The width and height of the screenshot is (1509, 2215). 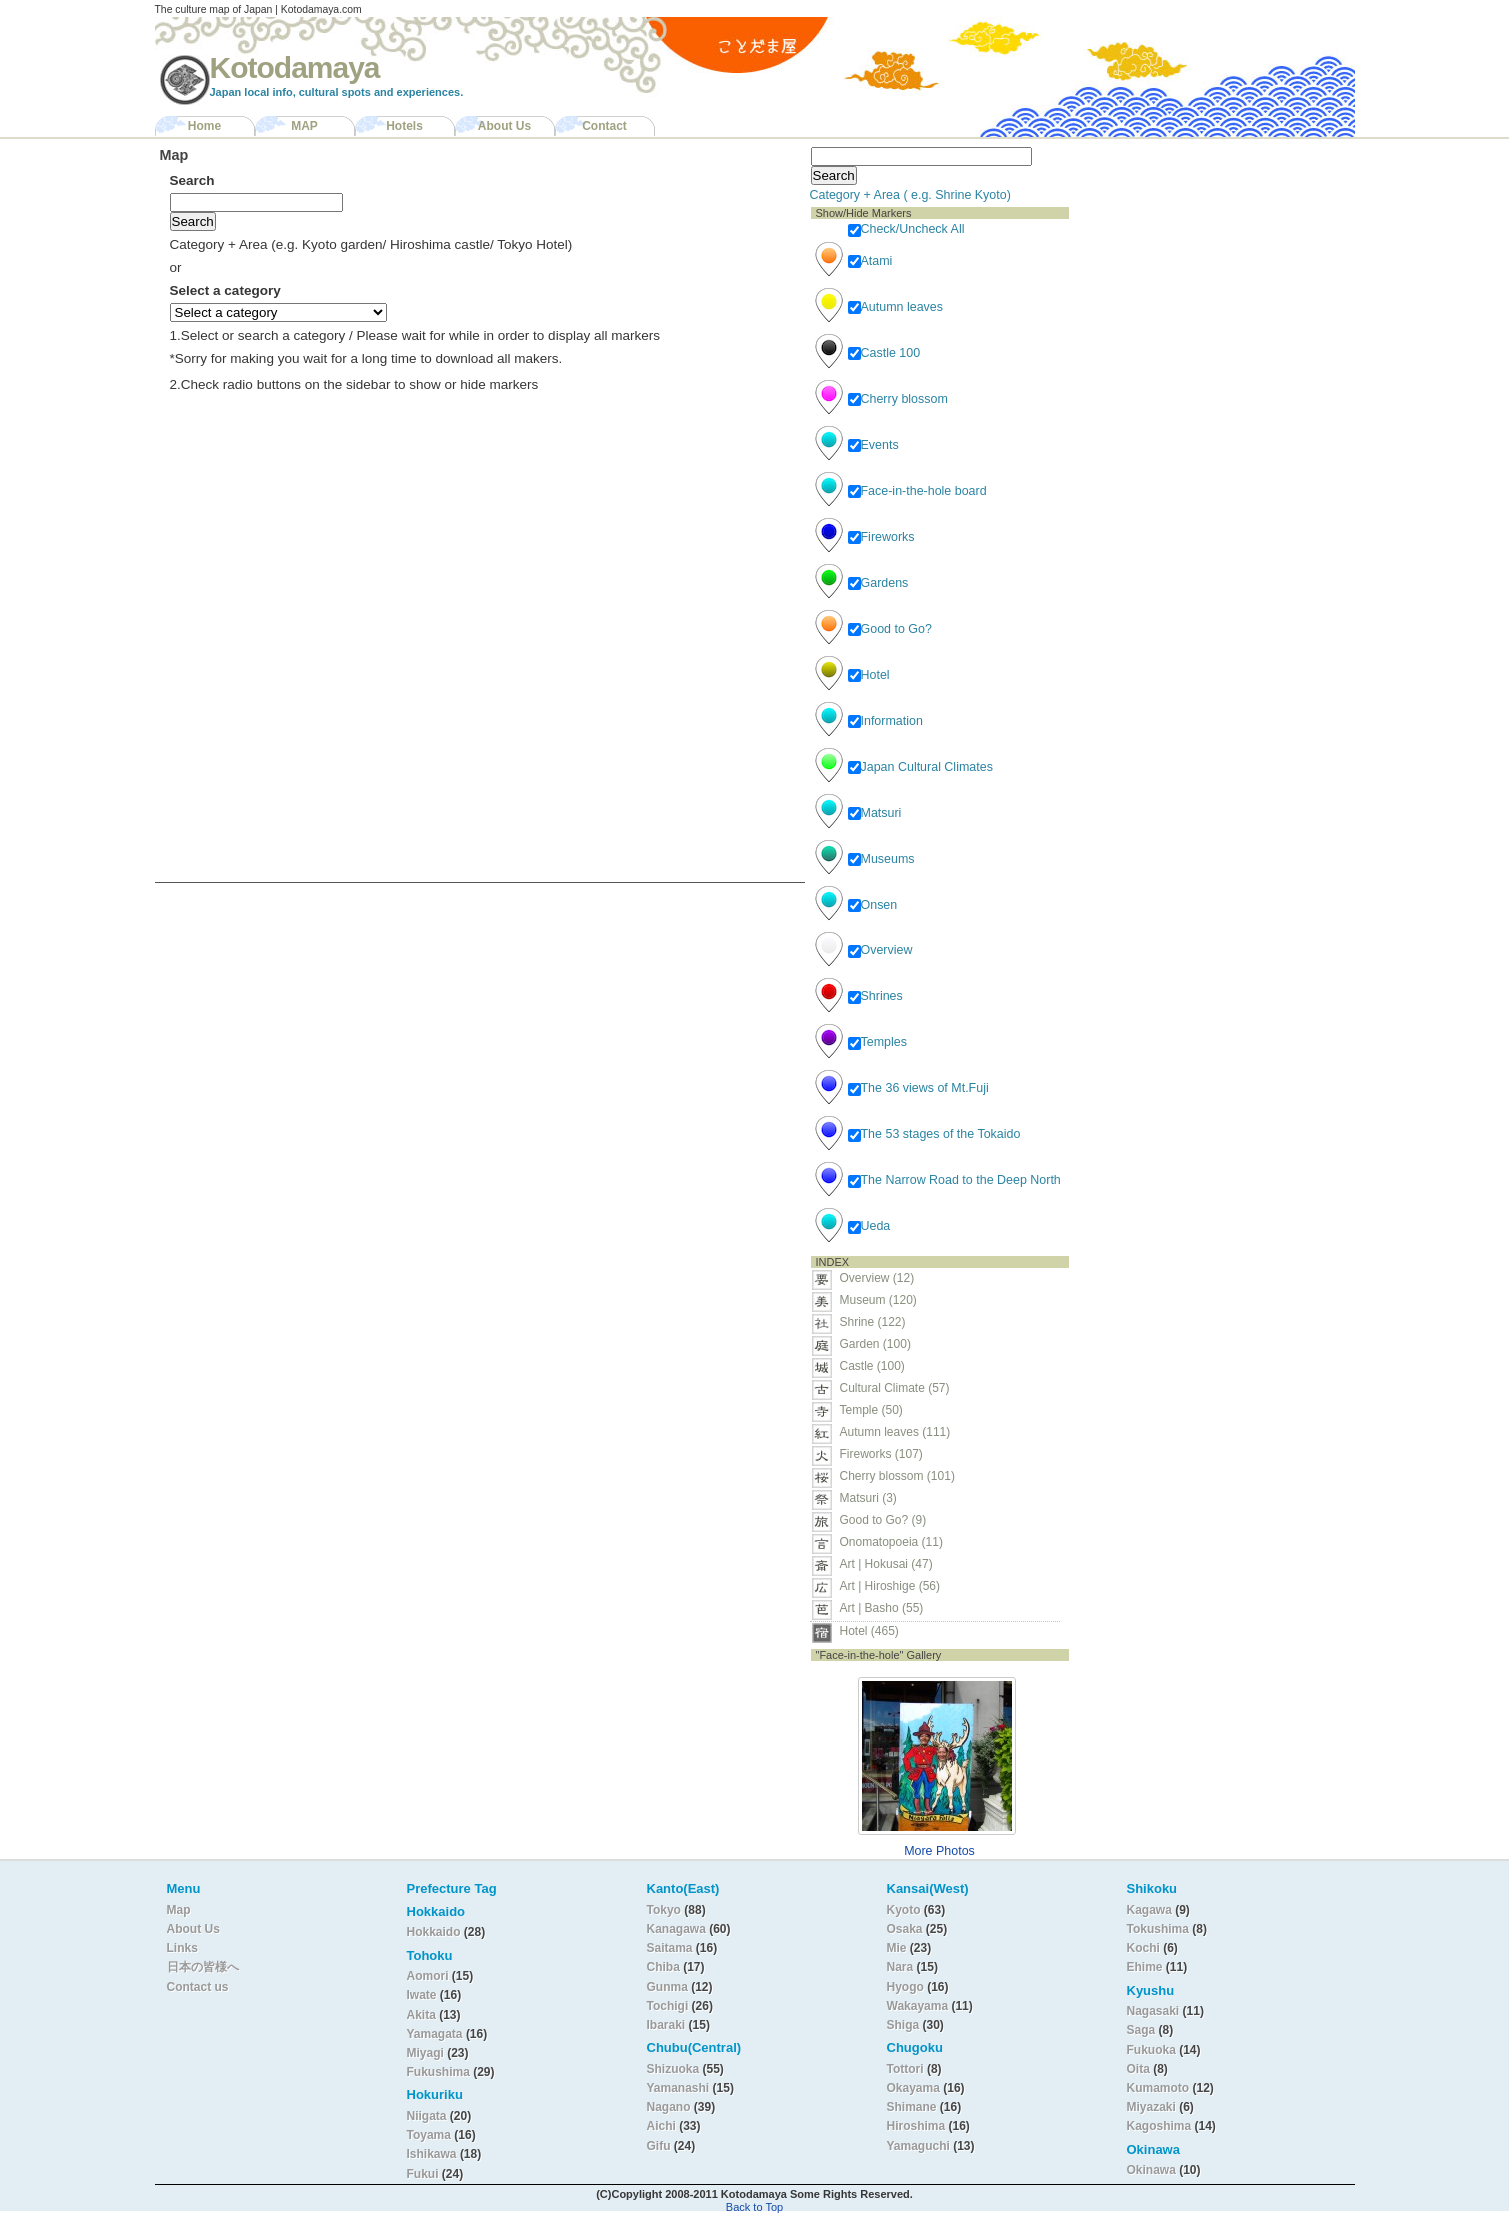 What do you see at coordinates (954, 1180) in the screenshot?
I see `The Narrow Road to the Deep North` at bounding box center [954, 1180].